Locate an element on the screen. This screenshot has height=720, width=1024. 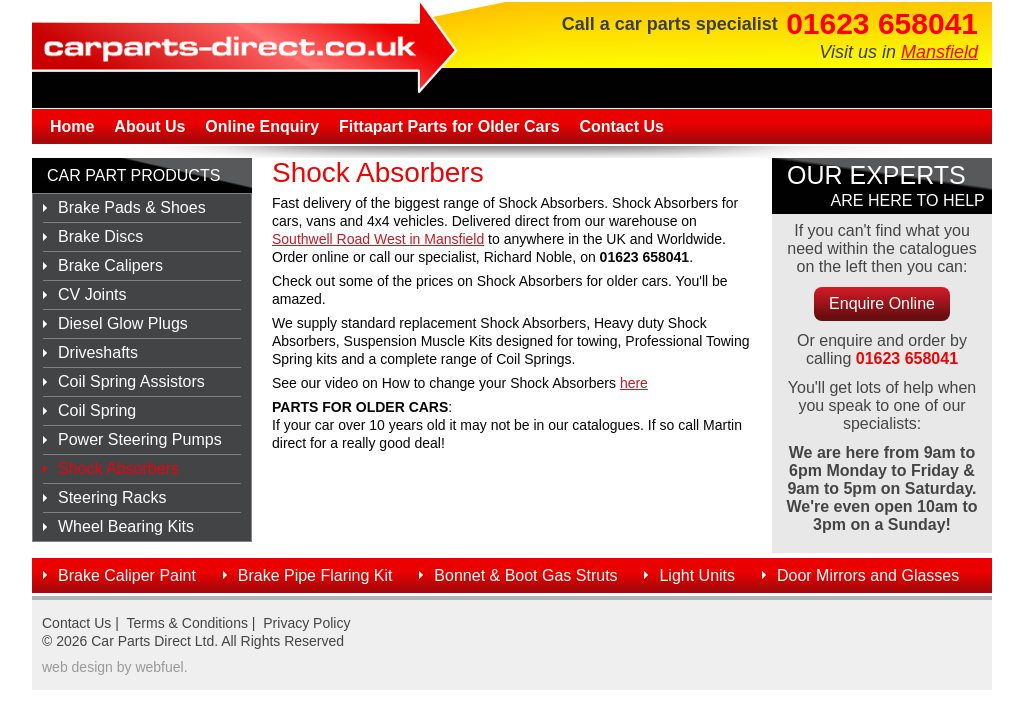
Brake Pads & Shoes is located at coordinates (132, 207).